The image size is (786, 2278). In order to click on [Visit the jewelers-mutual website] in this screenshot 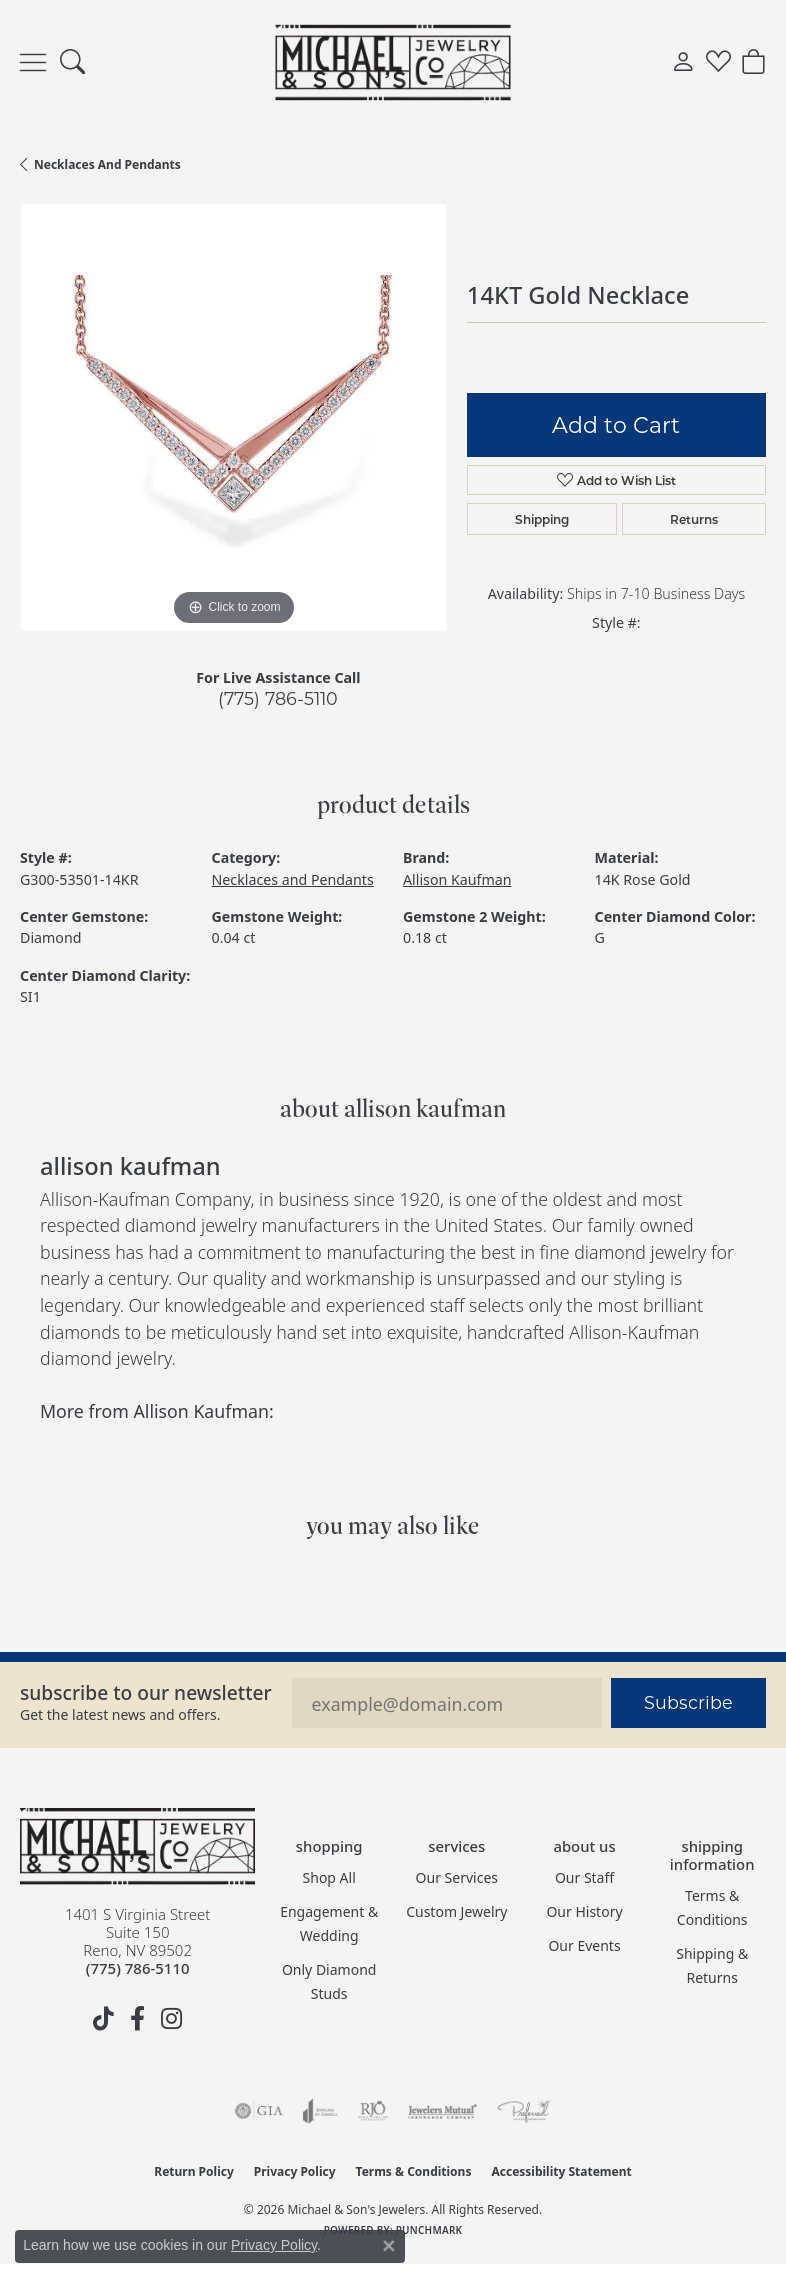, I will do `click(442, 2111)`.